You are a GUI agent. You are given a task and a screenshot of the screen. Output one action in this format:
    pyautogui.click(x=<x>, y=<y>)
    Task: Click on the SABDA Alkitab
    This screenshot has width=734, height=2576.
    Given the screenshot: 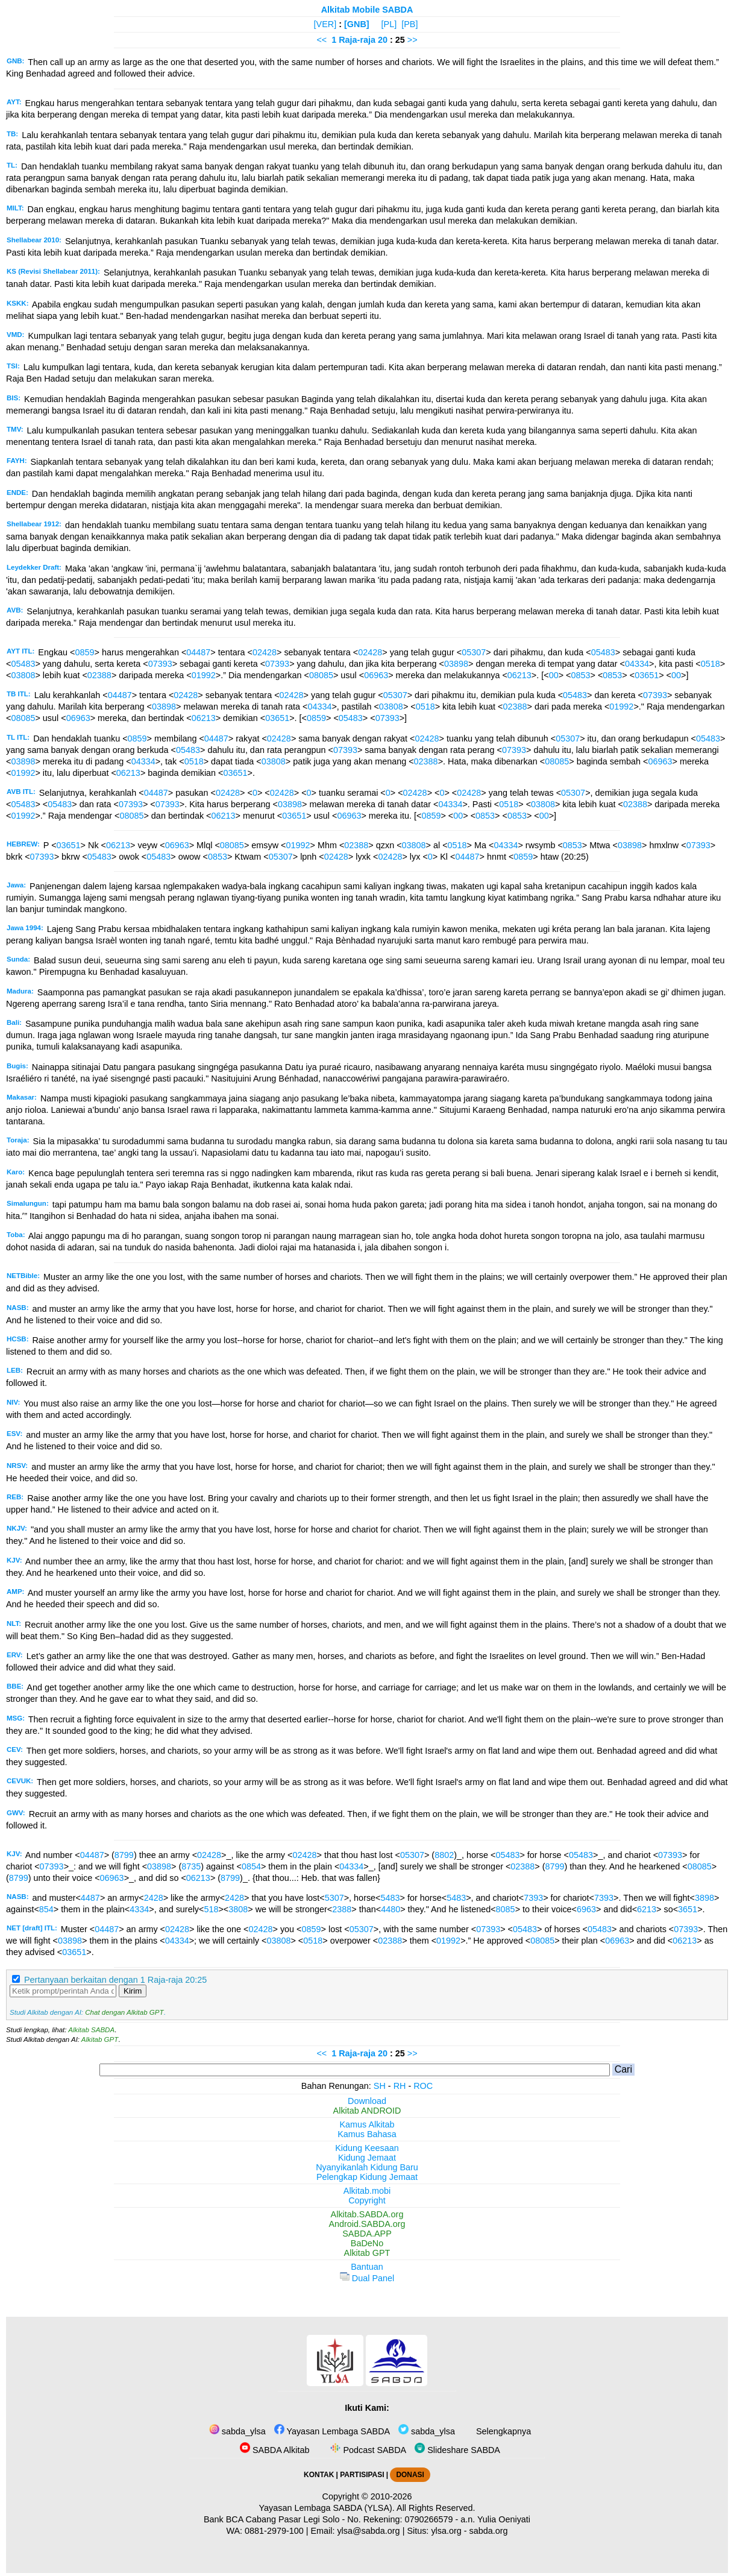 What is the action you would take?
    pyautogui.click(x=274, y=2450)
    